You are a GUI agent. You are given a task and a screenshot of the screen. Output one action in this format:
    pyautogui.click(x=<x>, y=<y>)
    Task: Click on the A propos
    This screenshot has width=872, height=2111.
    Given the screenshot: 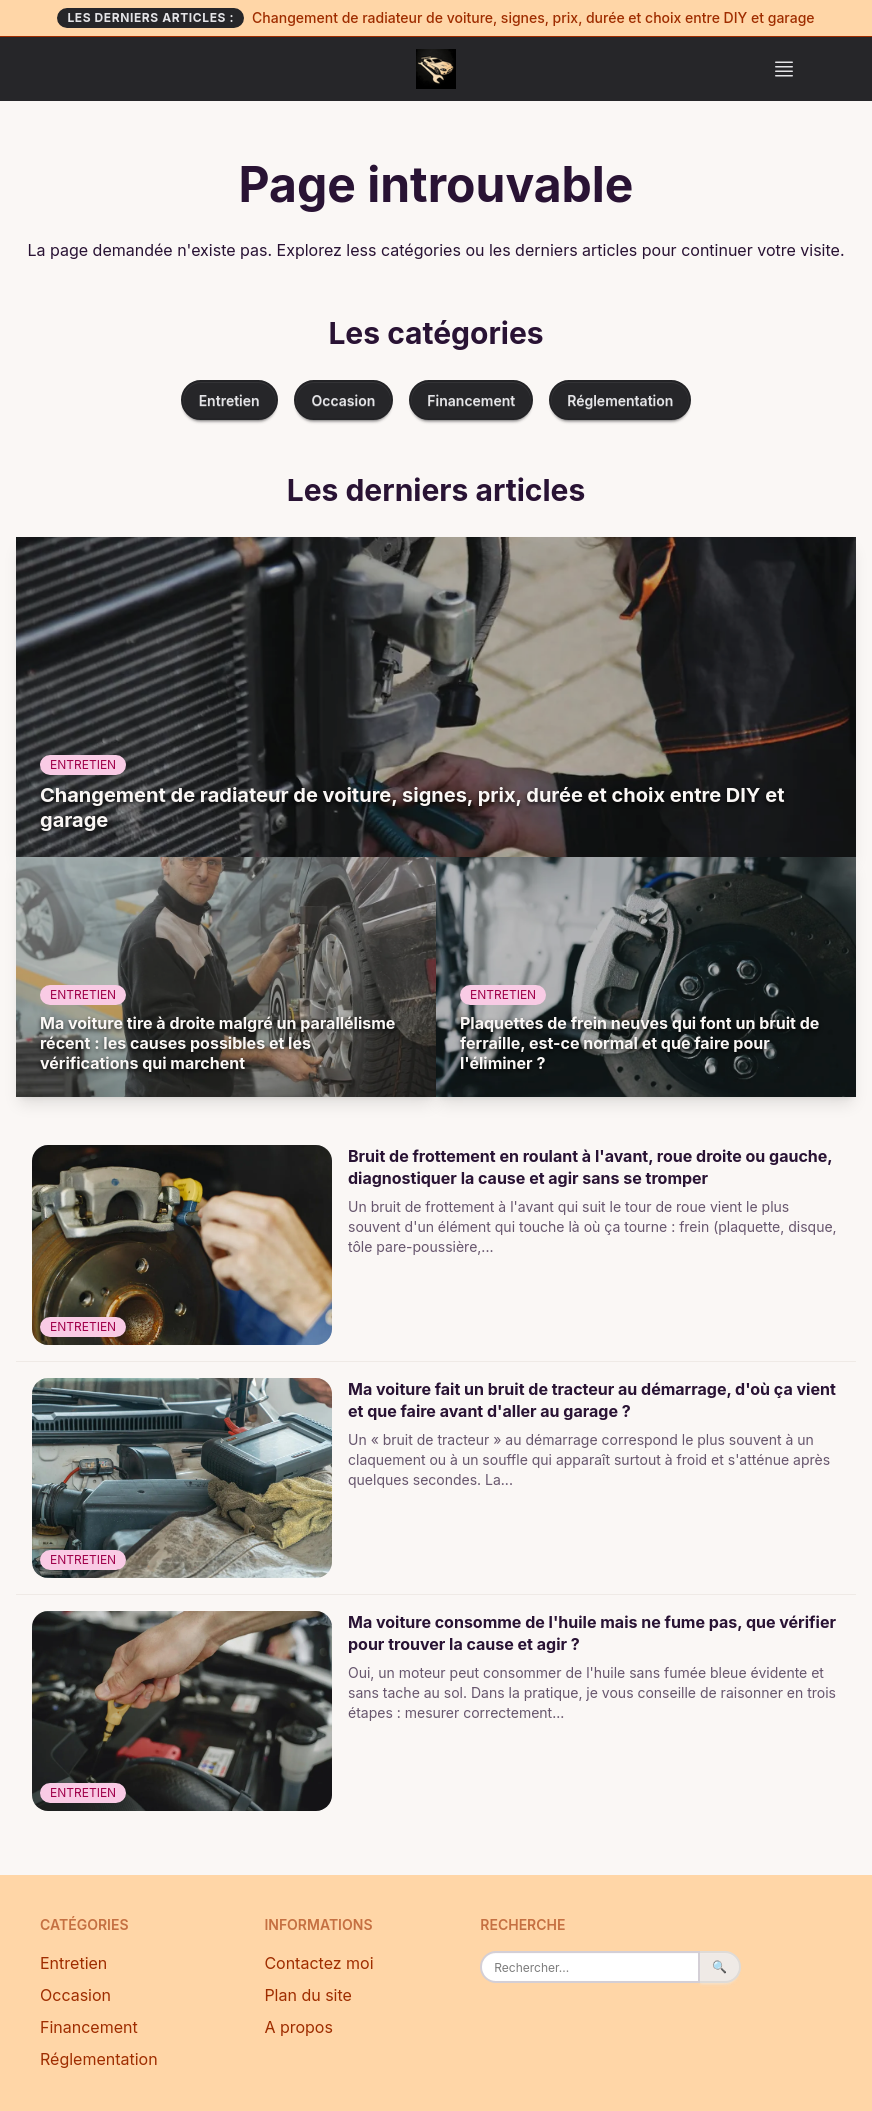 What is the action you would take?
    pyautogui.click(x=298, y=2027)
    